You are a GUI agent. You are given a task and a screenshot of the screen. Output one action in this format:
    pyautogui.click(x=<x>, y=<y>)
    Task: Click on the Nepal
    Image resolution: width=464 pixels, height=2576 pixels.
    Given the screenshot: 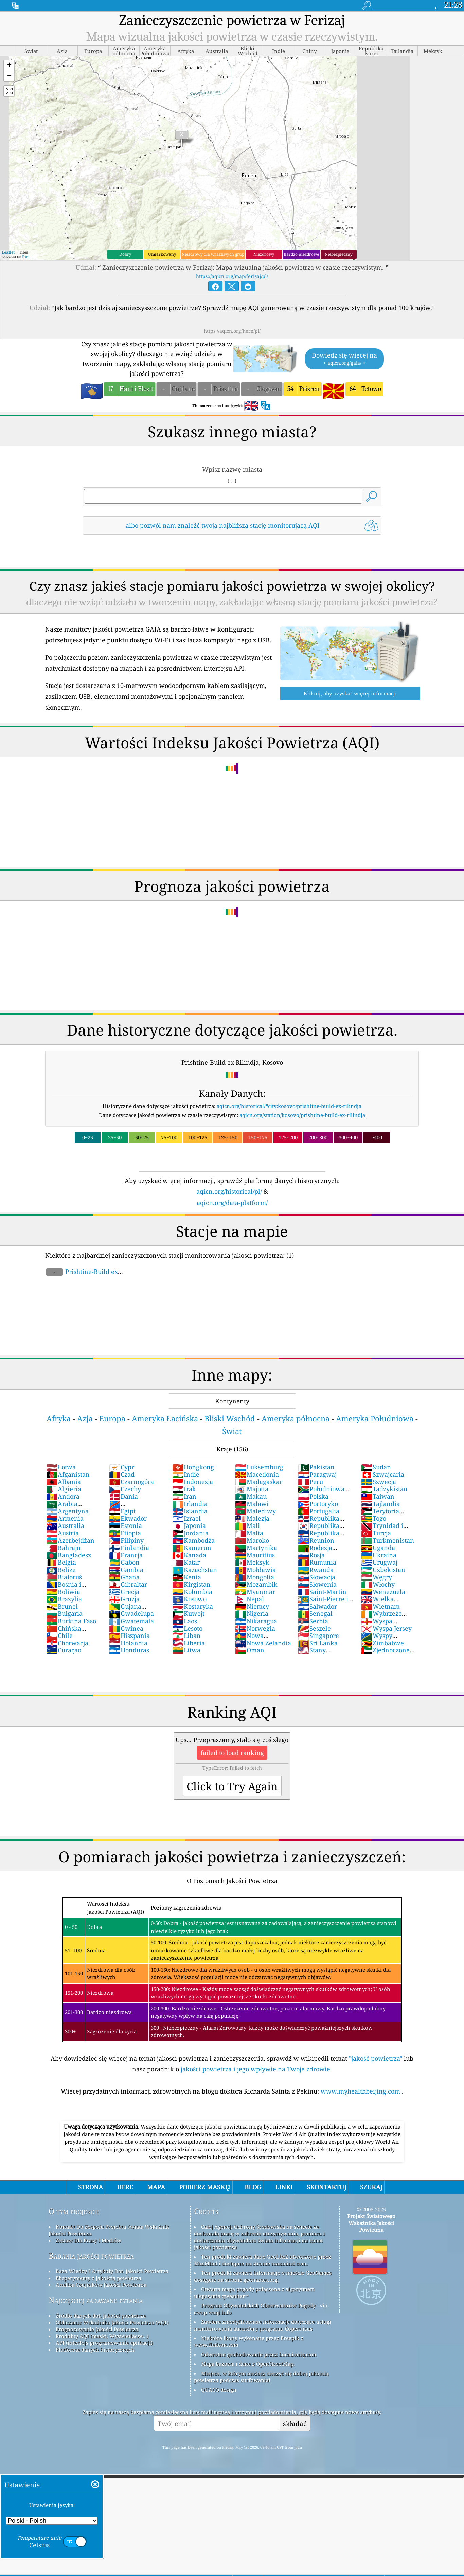 What is the action you would take?
    pyautogui.click(x=249, y=1599)
    